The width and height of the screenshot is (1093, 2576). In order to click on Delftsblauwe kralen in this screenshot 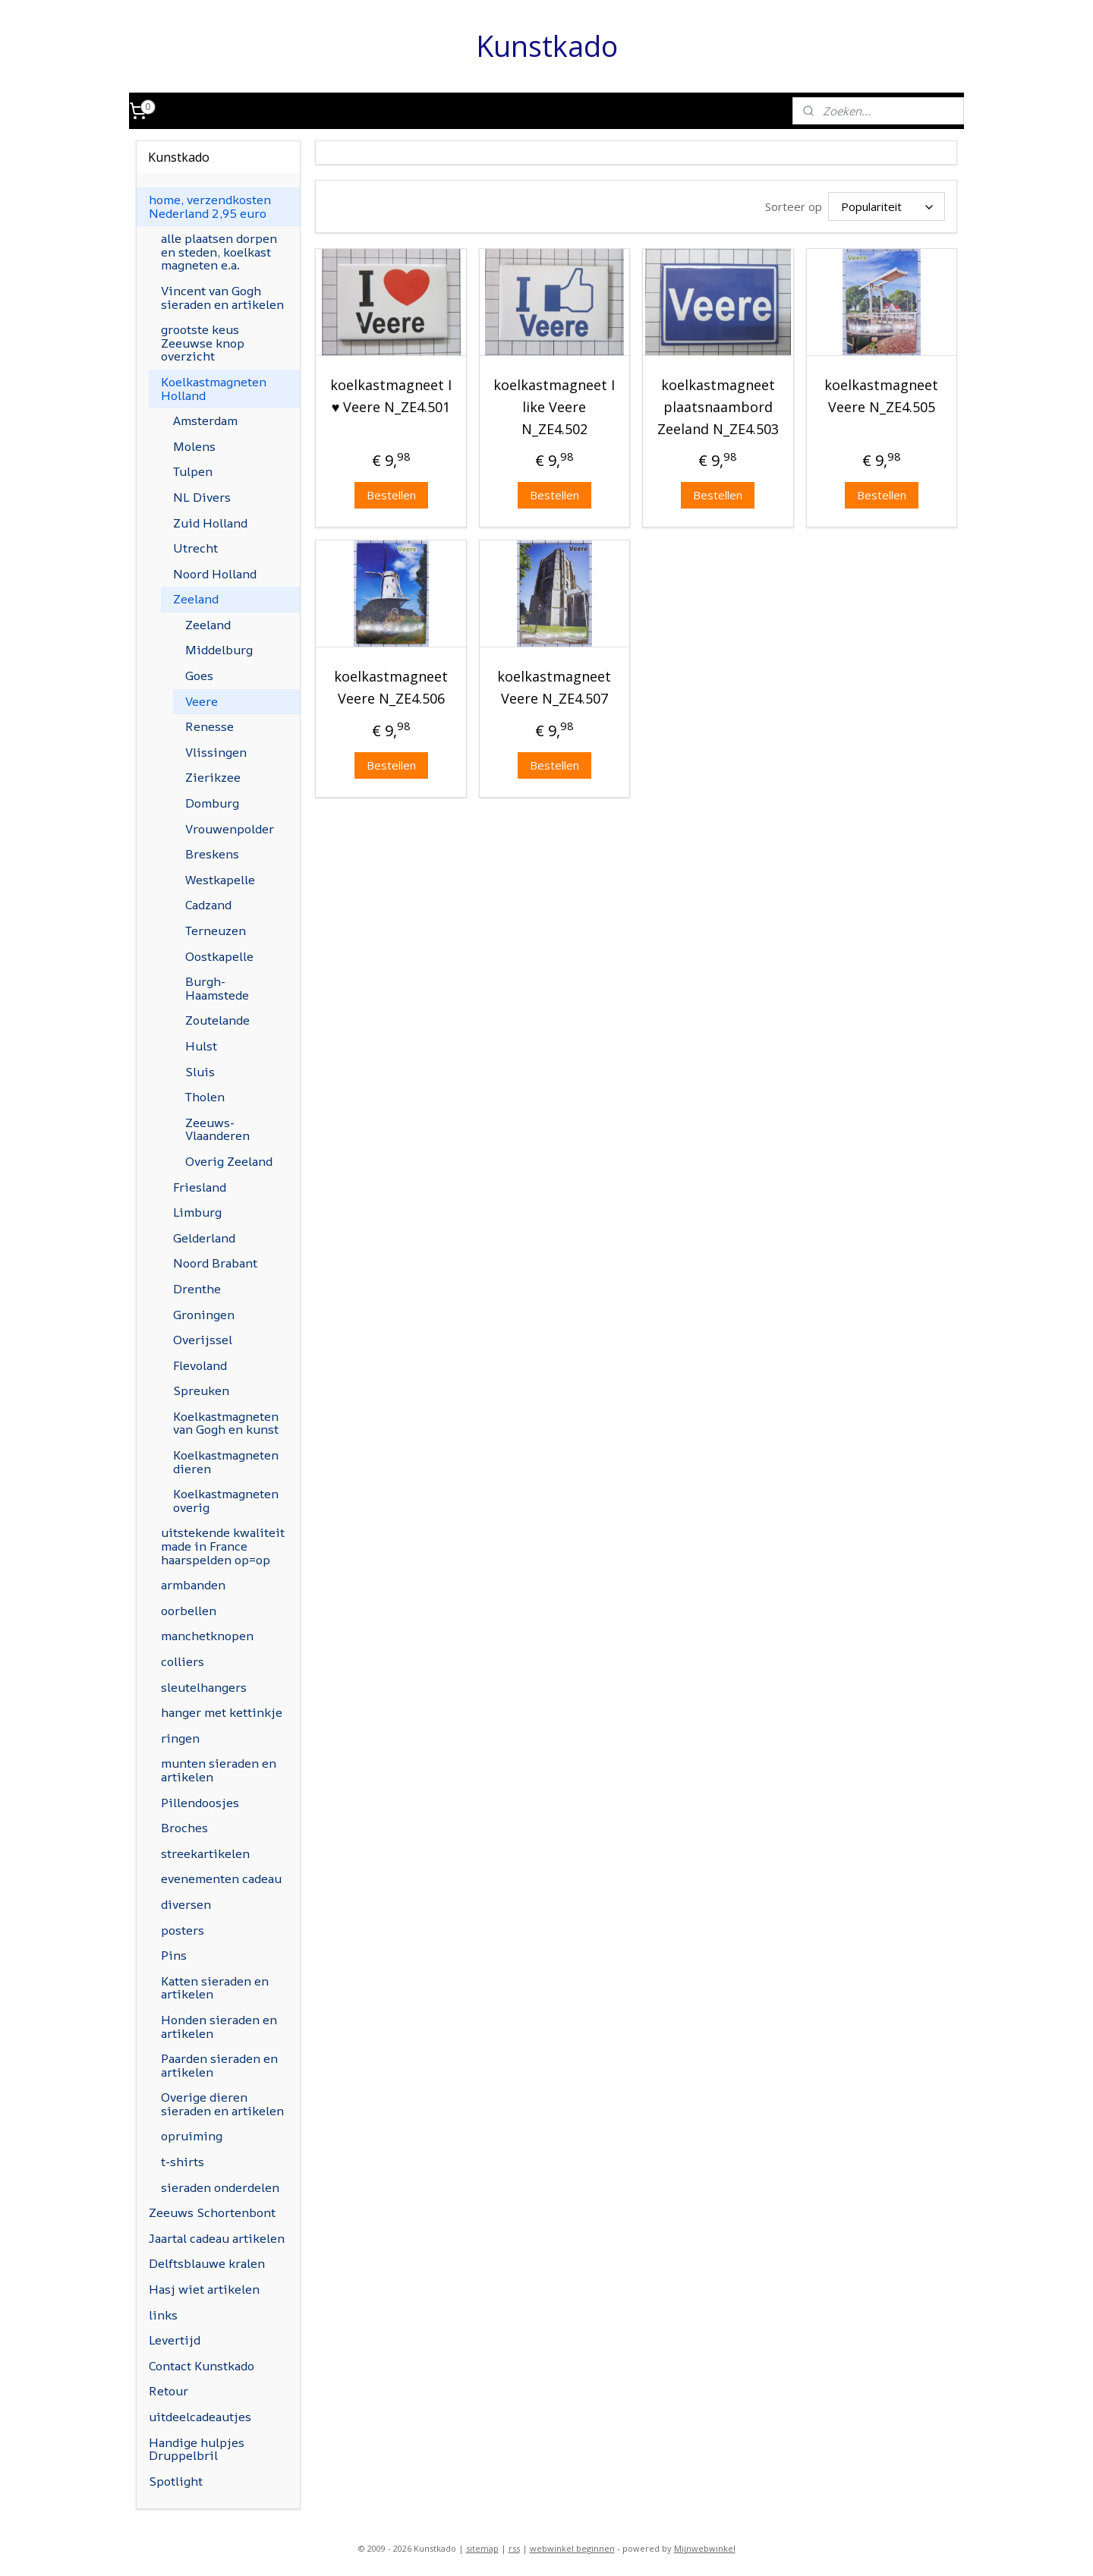, I will do `click(207, 2263)`.